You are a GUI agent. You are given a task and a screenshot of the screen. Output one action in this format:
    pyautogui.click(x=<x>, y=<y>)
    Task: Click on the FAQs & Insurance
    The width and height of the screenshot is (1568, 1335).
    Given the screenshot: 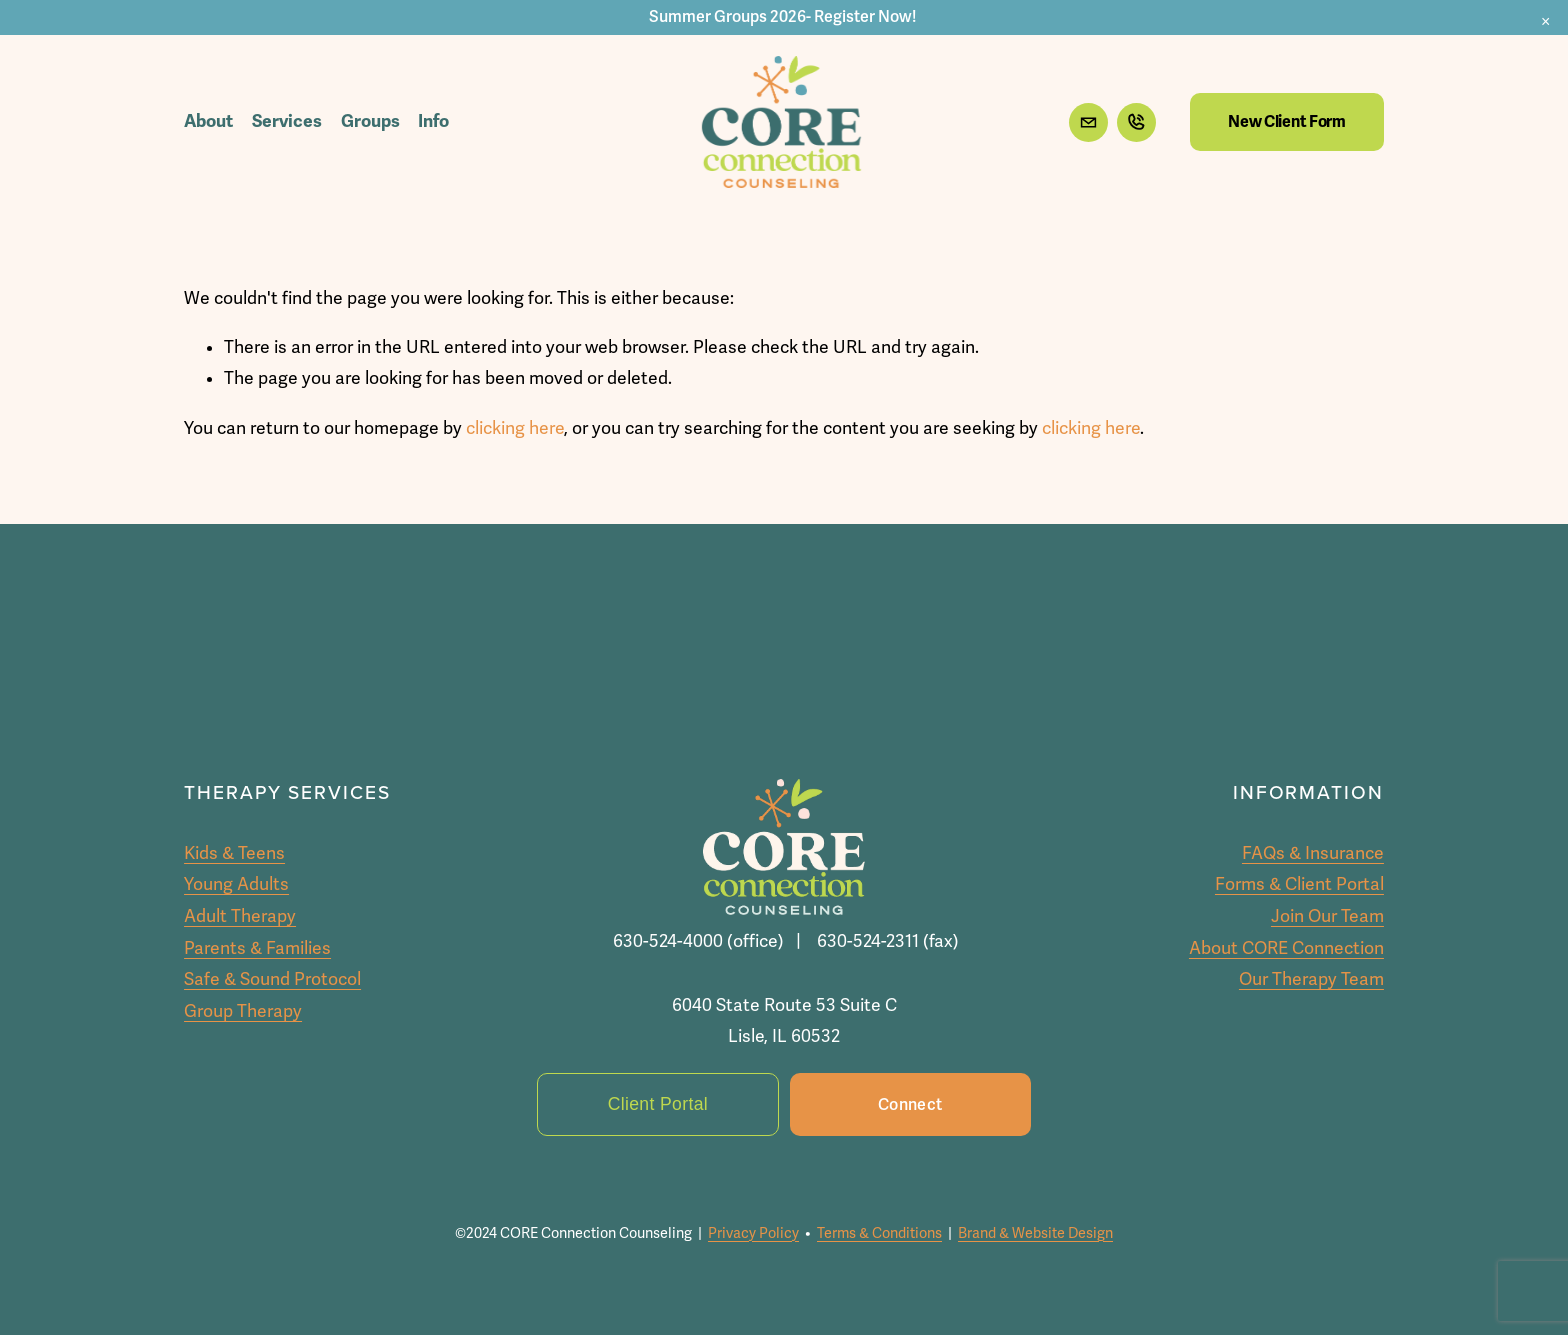 What is the action you would take?
    pyautogui.click(x=1313, y=853)
    